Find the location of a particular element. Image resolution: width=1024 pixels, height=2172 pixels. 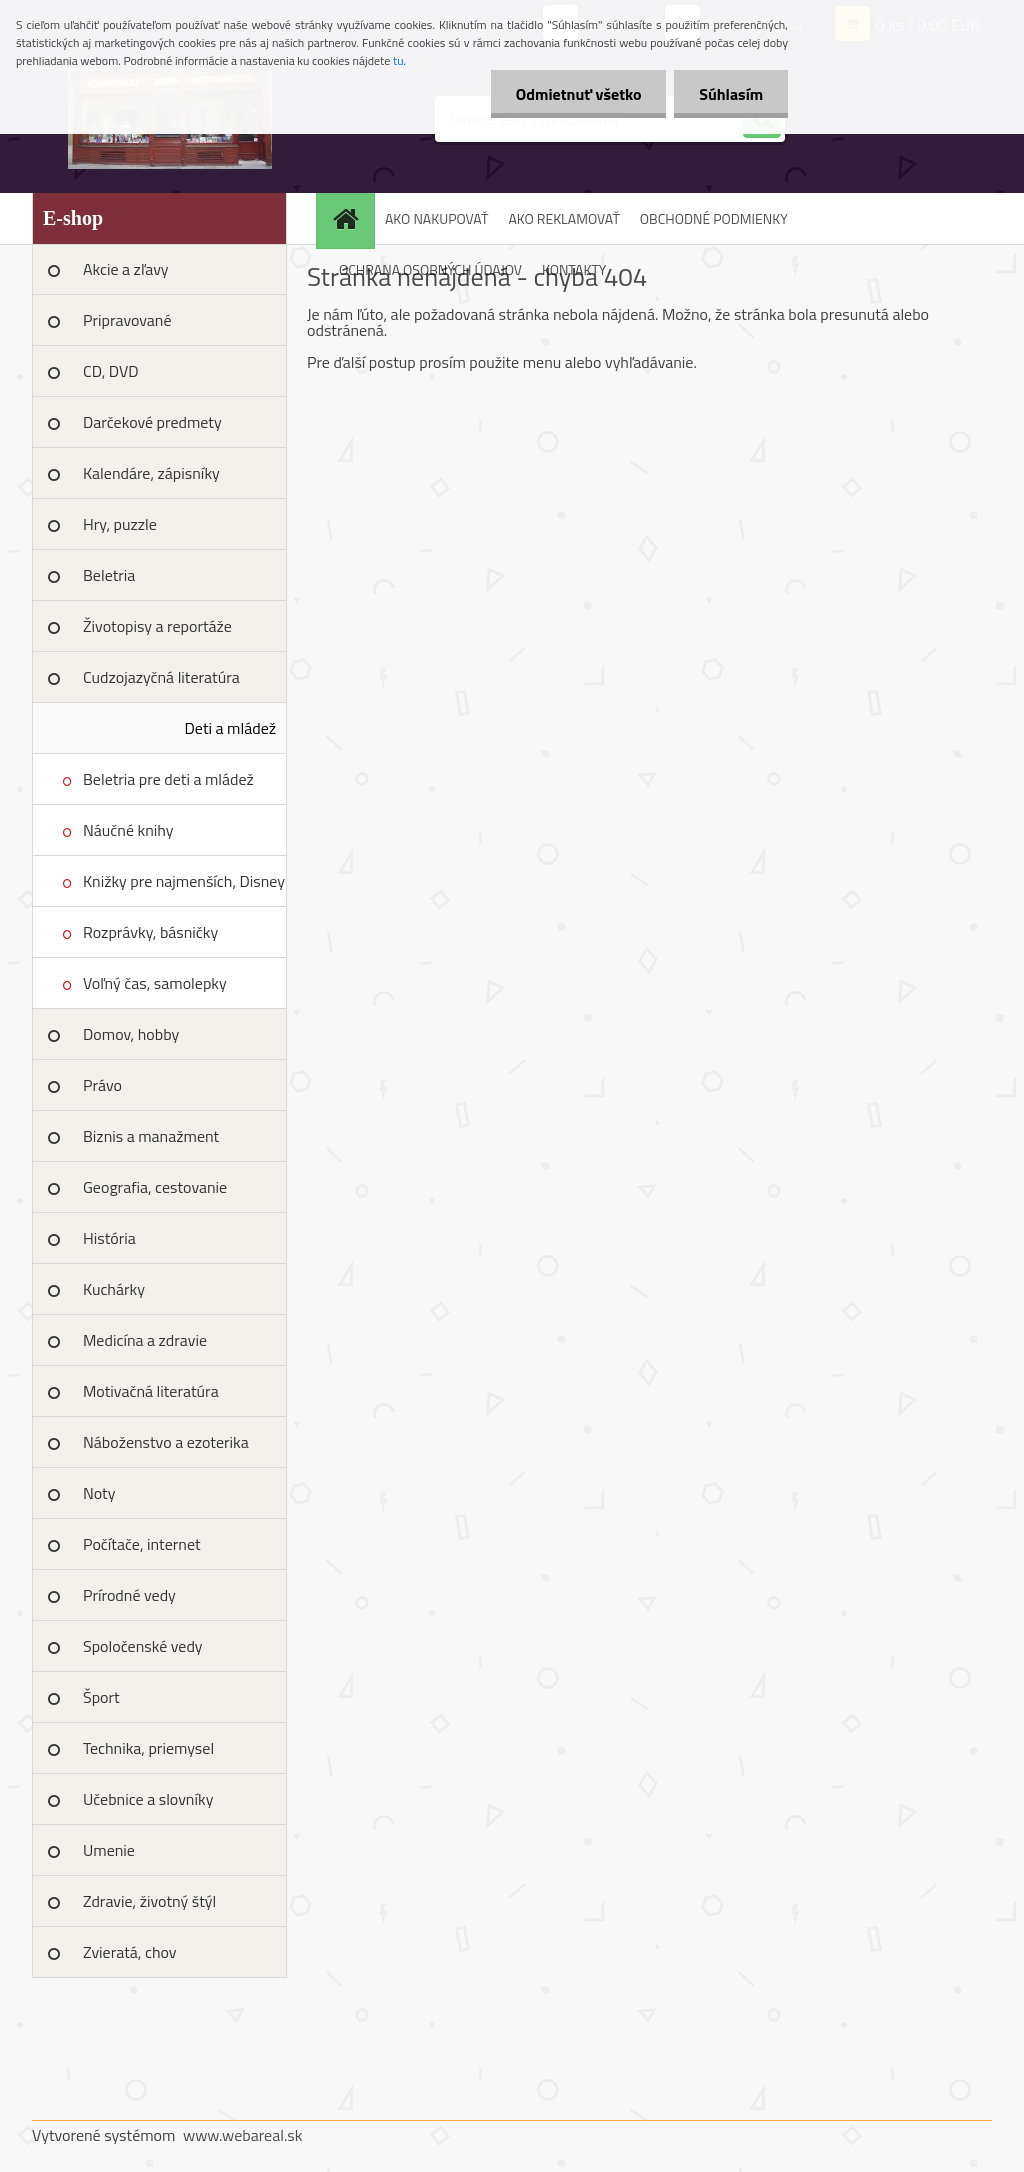

Darčekové predmety is located at coordinates (152, 422).